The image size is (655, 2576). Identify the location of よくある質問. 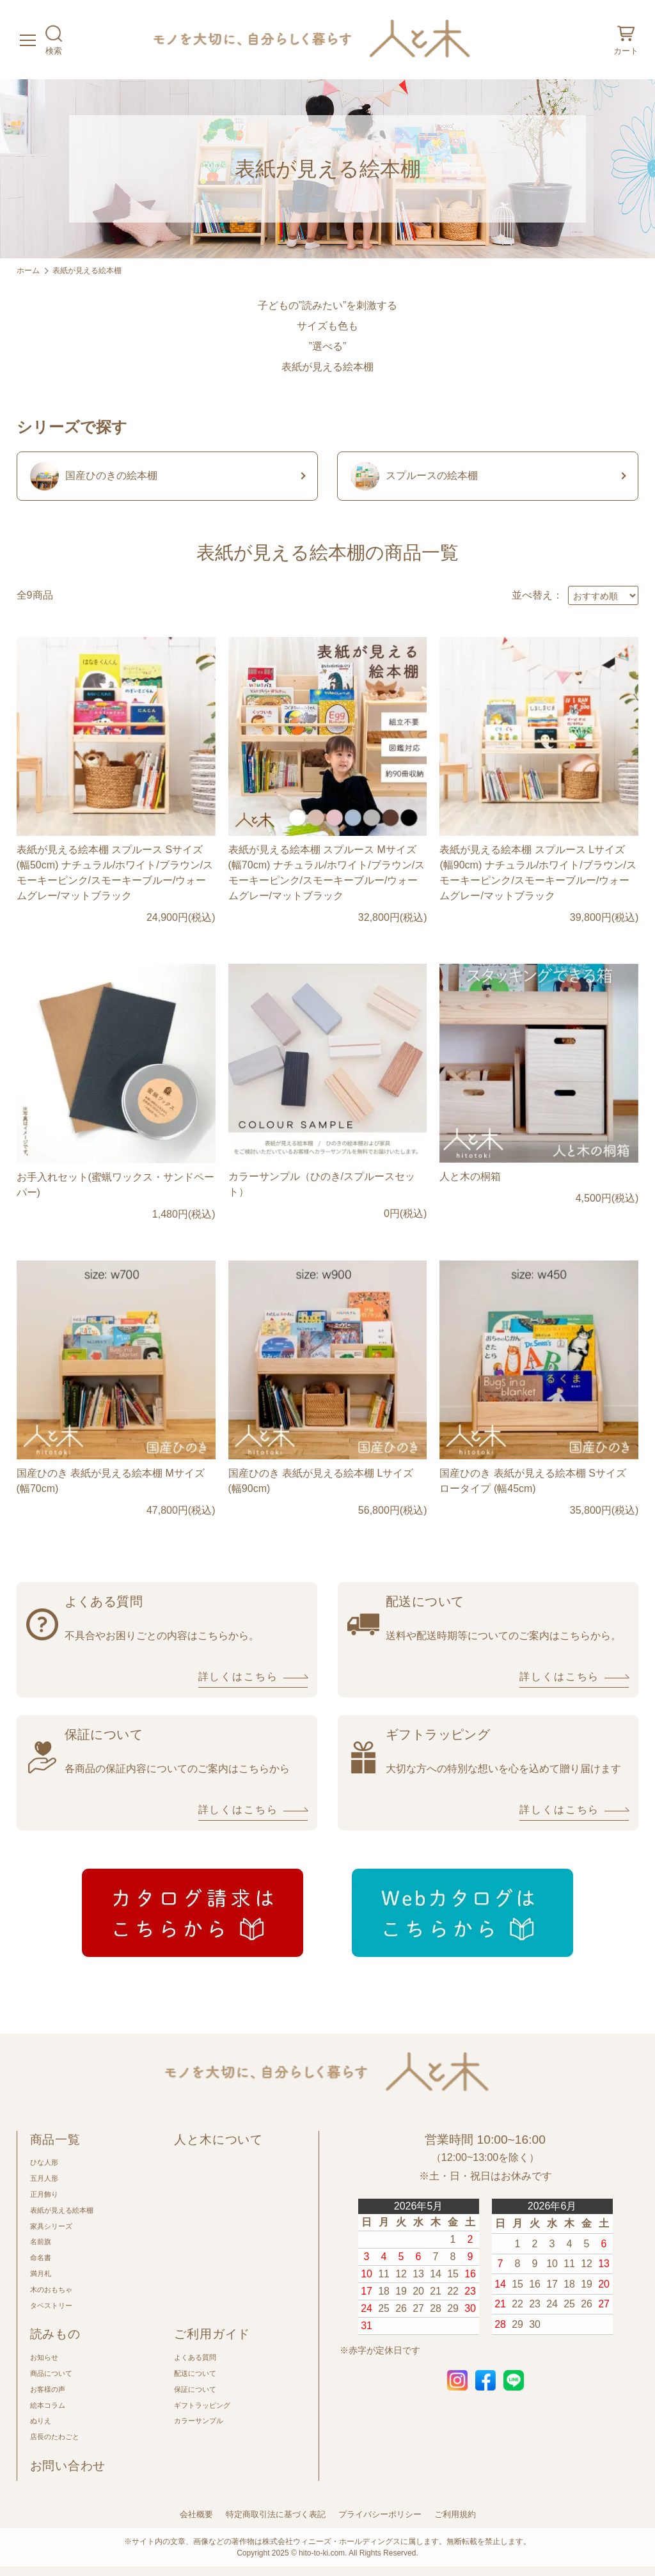
(195, 2357).